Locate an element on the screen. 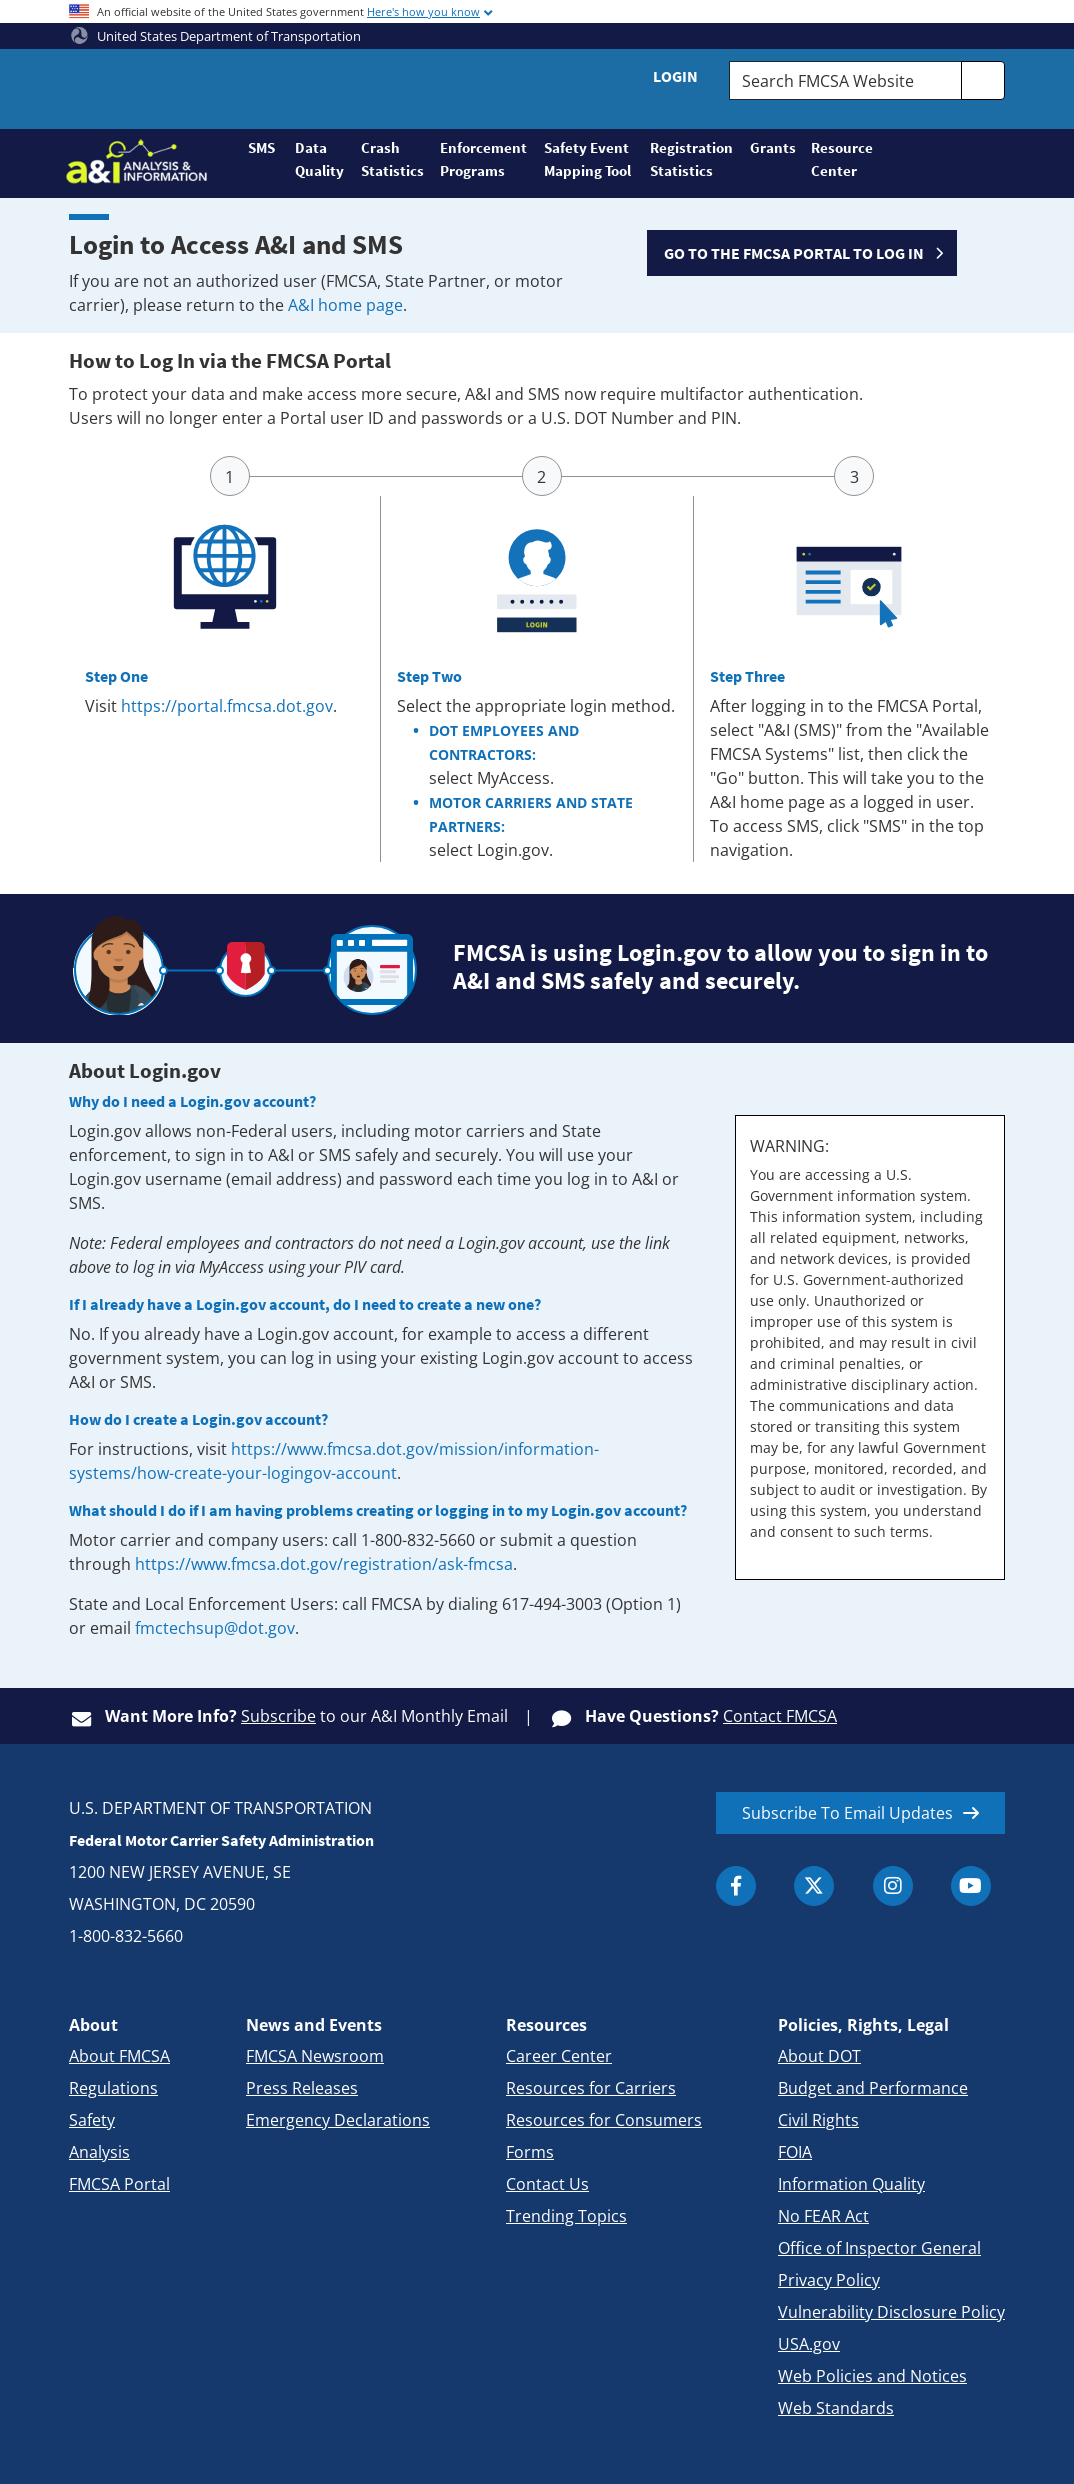 This screenshot has height=2484, width=1074. Safety is located at coordinates (92, 2120).